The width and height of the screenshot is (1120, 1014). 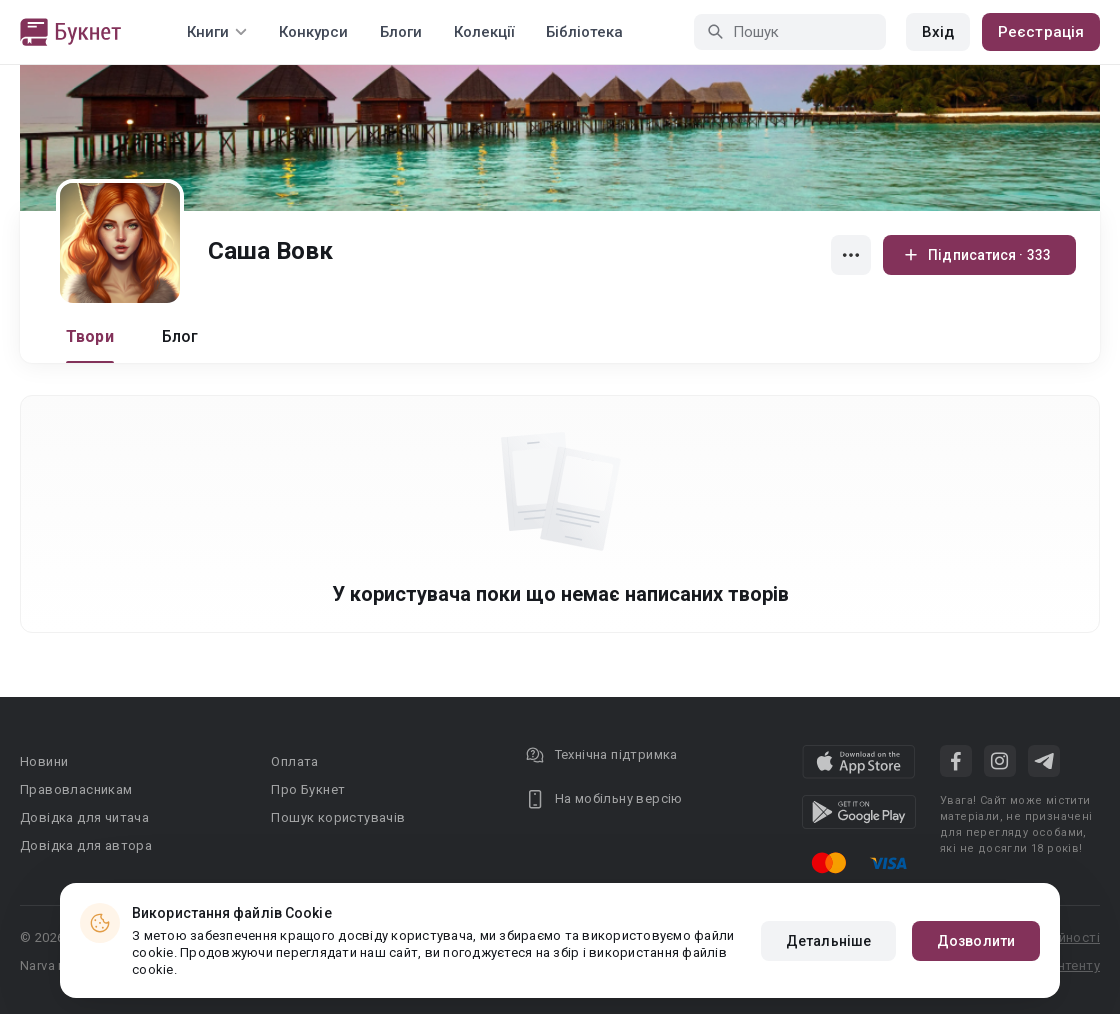 What do you see at coordinates (76, 789) in the screenshot?
I see `Правовласникам` at bounding box center [76, 789].